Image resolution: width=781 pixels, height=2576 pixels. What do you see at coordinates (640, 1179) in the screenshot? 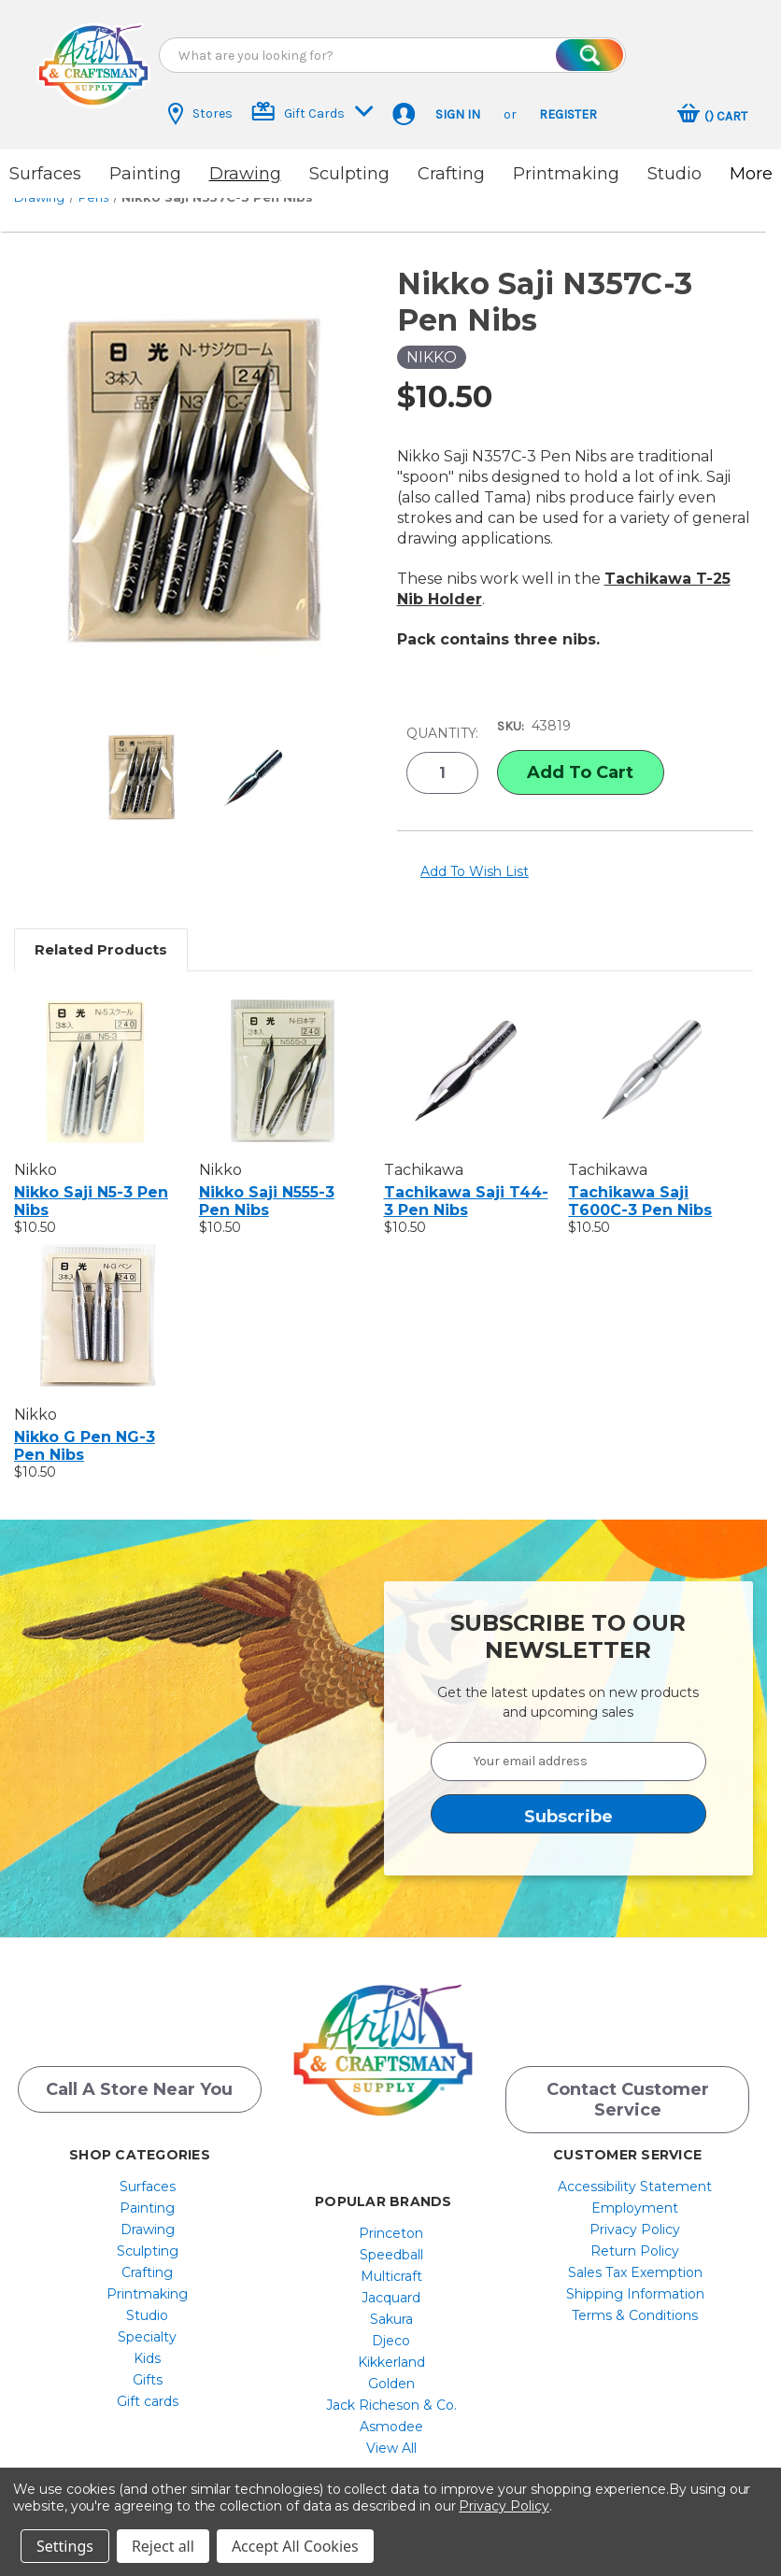
I see `Tachikawa Saji T600C-3 Pen Nibs [Tachikawa Saji T600C-3 Pen Nibs, $10.50]` at bounding box center [640, 1179].